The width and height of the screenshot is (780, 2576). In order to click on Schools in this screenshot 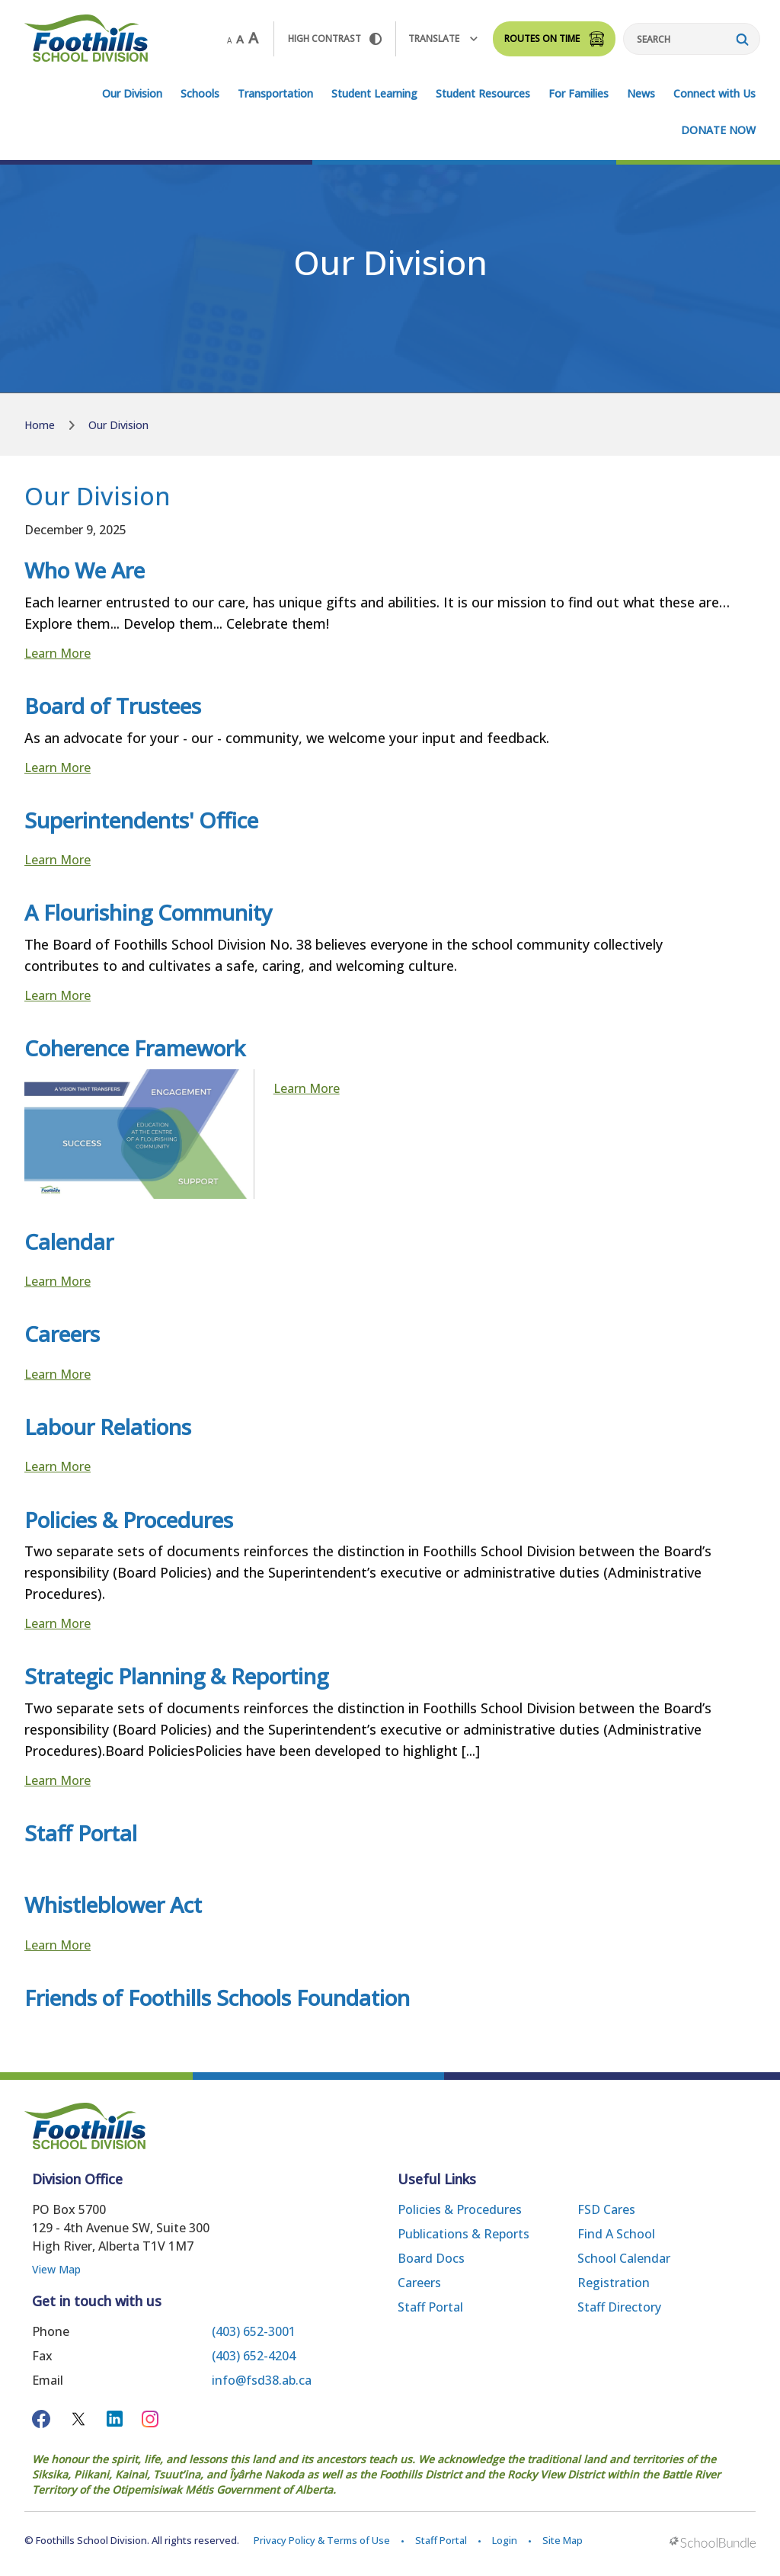, I will do `click(200, 93)`.